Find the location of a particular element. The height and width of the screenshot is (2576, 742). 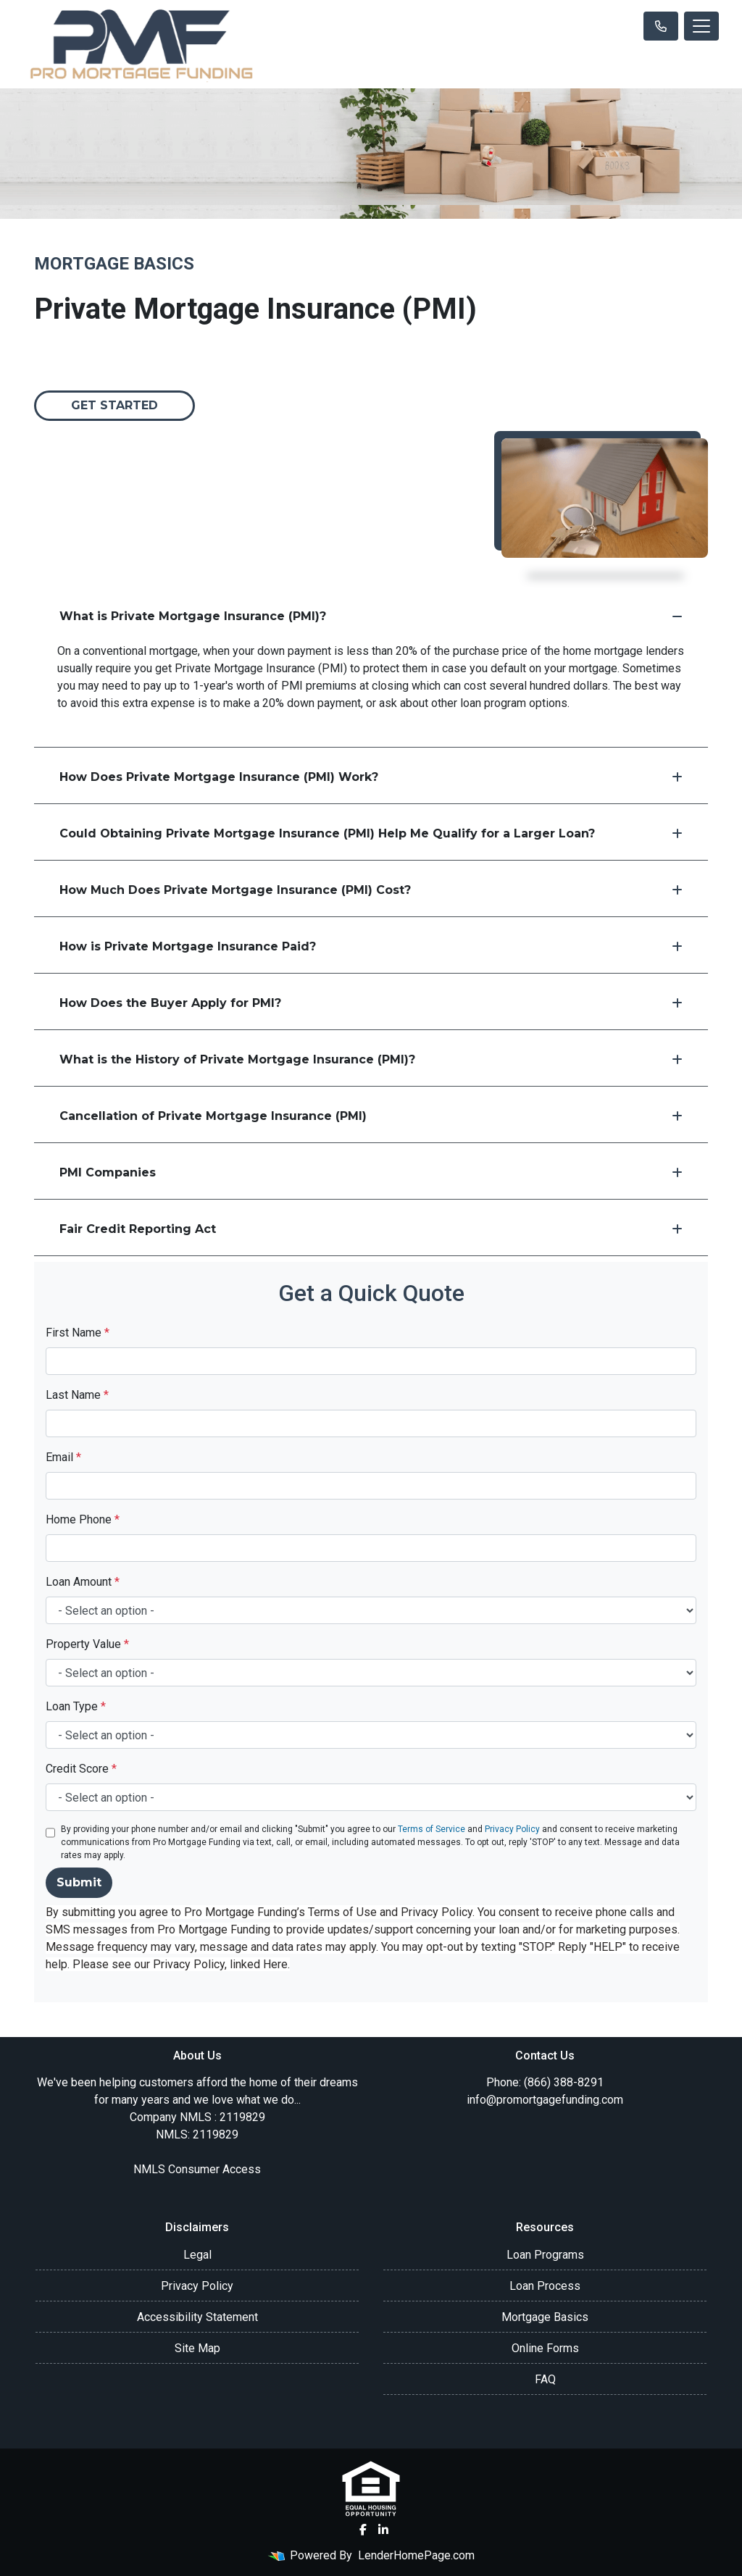

Home Phone is located at coordinates (83, 1519).